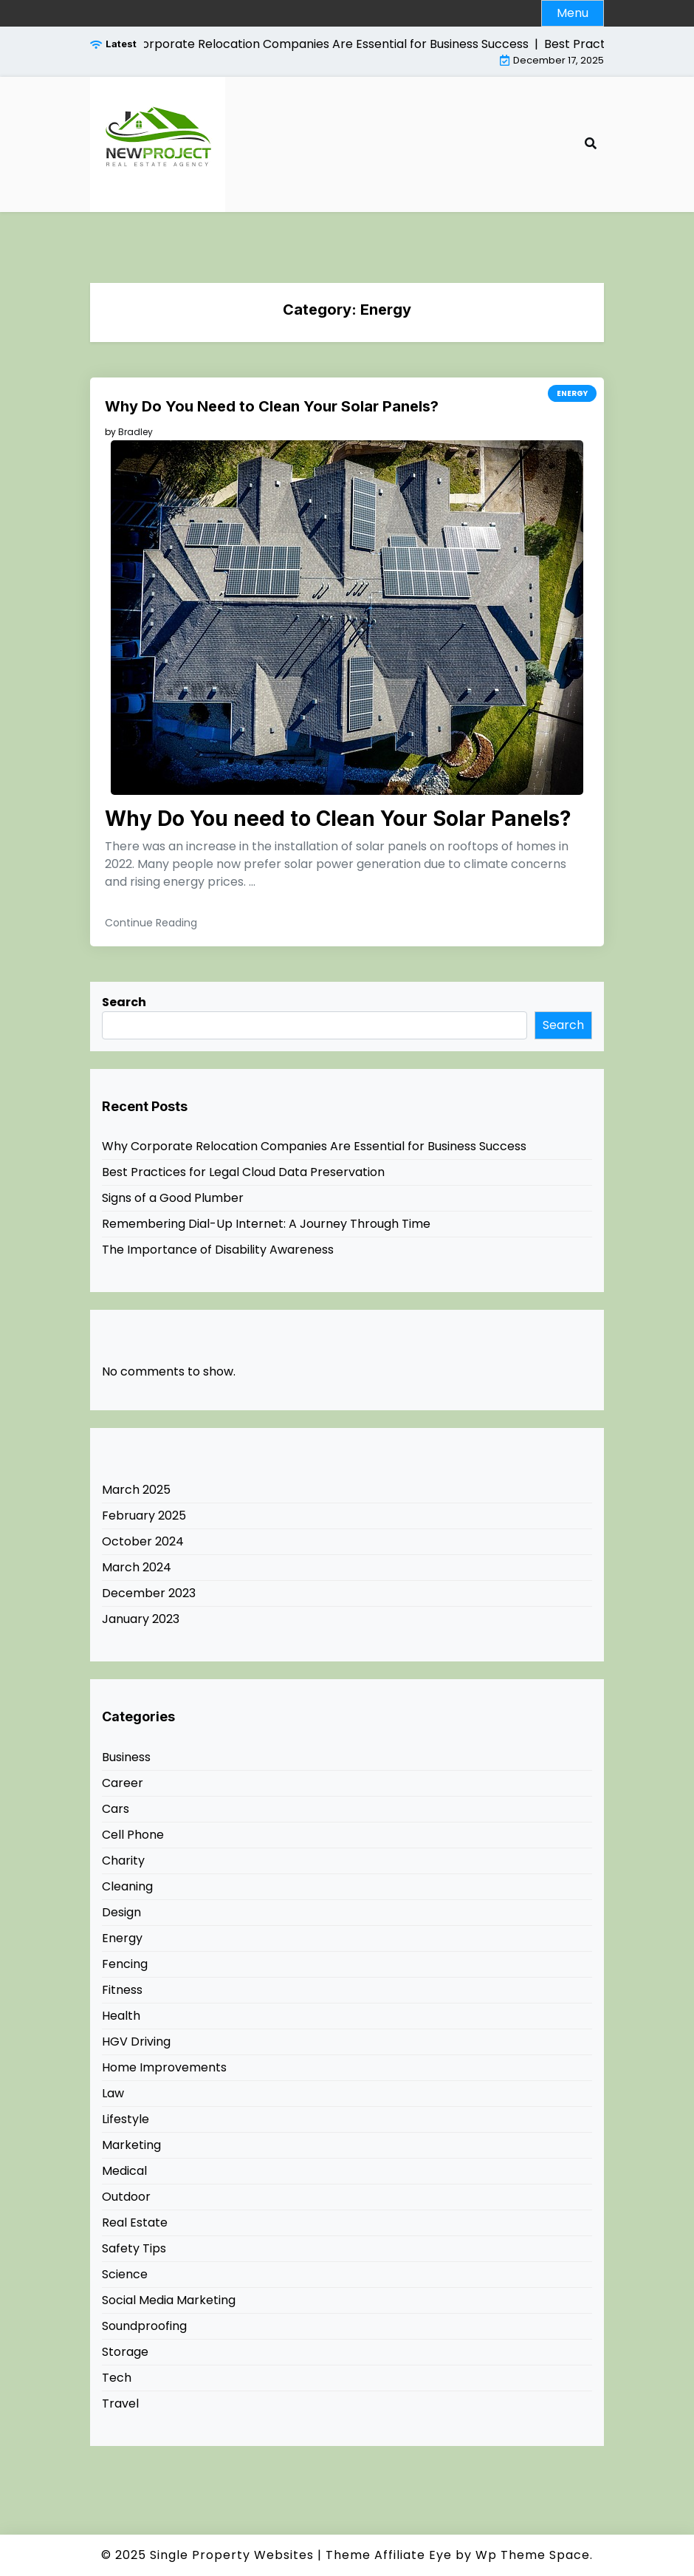  I want to click on Social Media Marketing, so click(169, 2300).